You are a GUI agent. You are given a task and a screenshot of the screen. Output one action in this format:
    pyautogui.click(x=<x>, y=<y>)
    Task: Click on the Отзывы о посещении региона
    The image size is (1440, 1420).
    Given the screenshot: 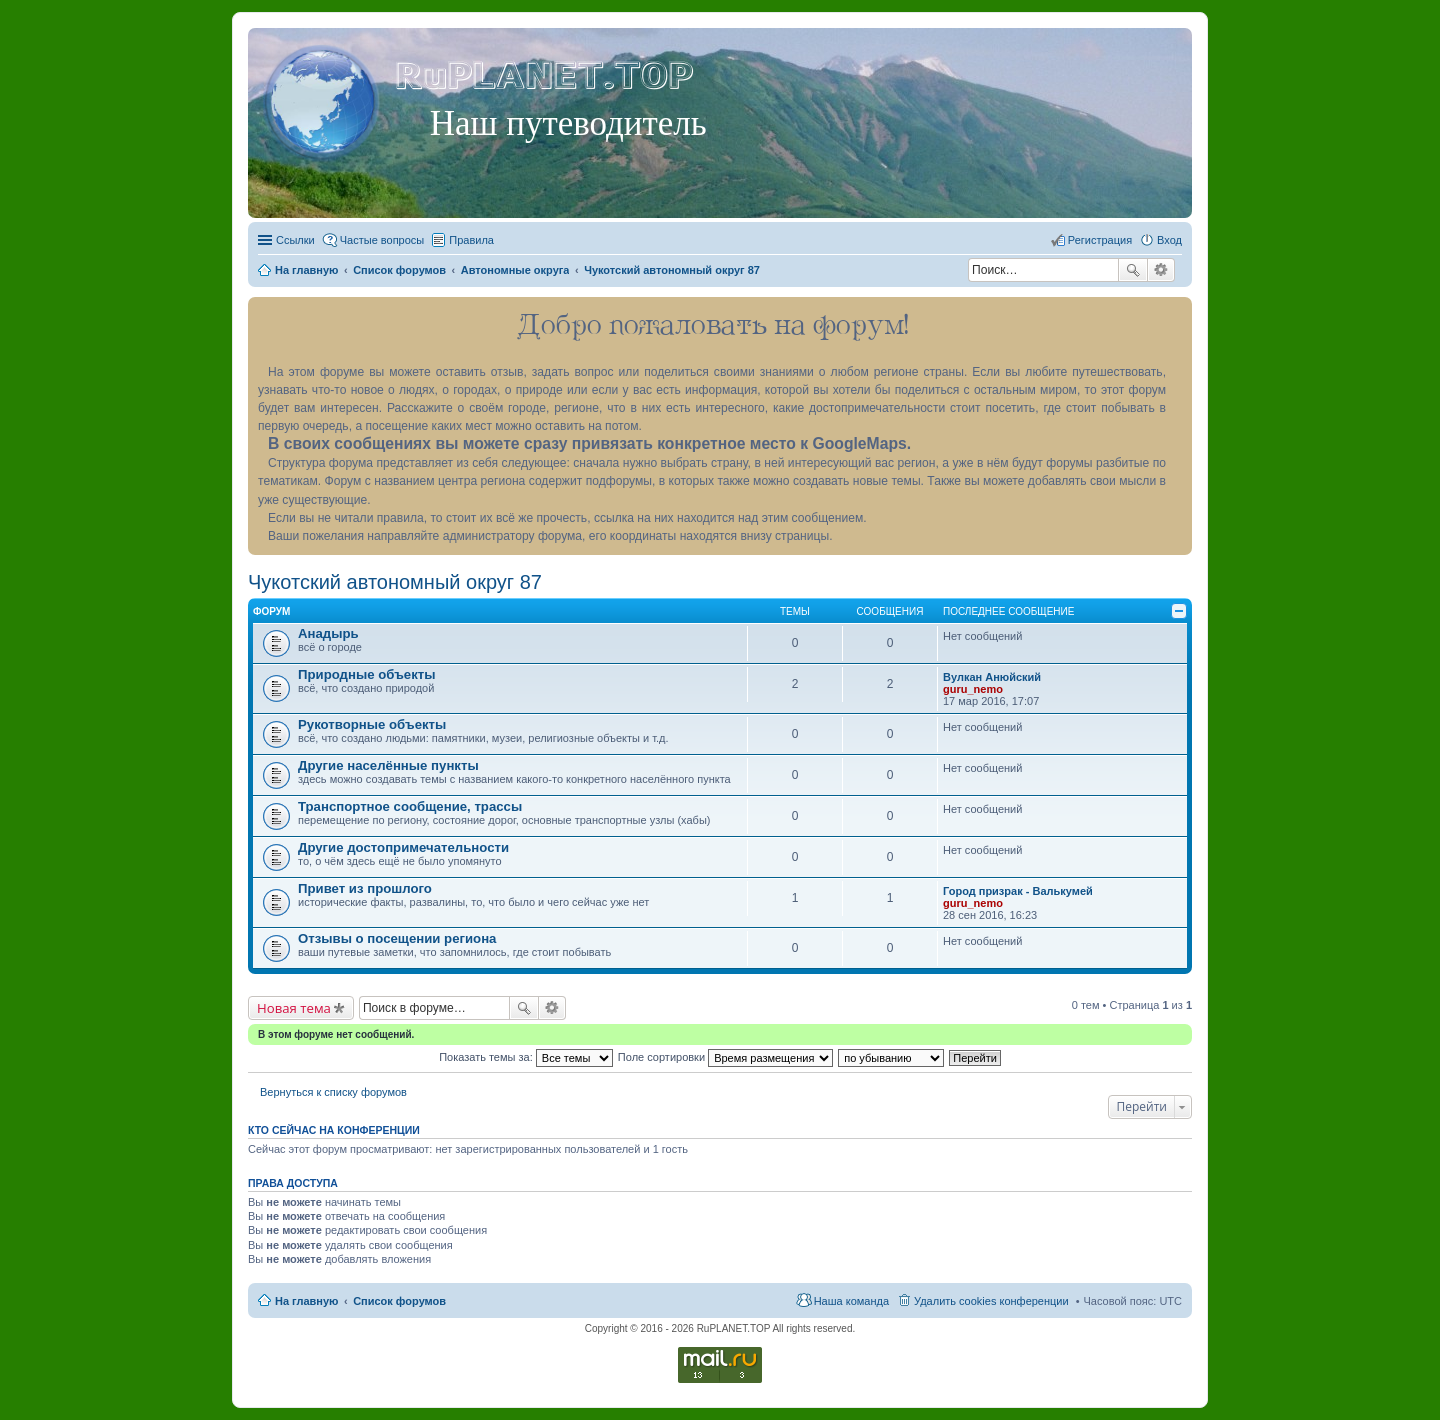 What is the action you would take?
    pyautogui.click(x=397, y=938)
    